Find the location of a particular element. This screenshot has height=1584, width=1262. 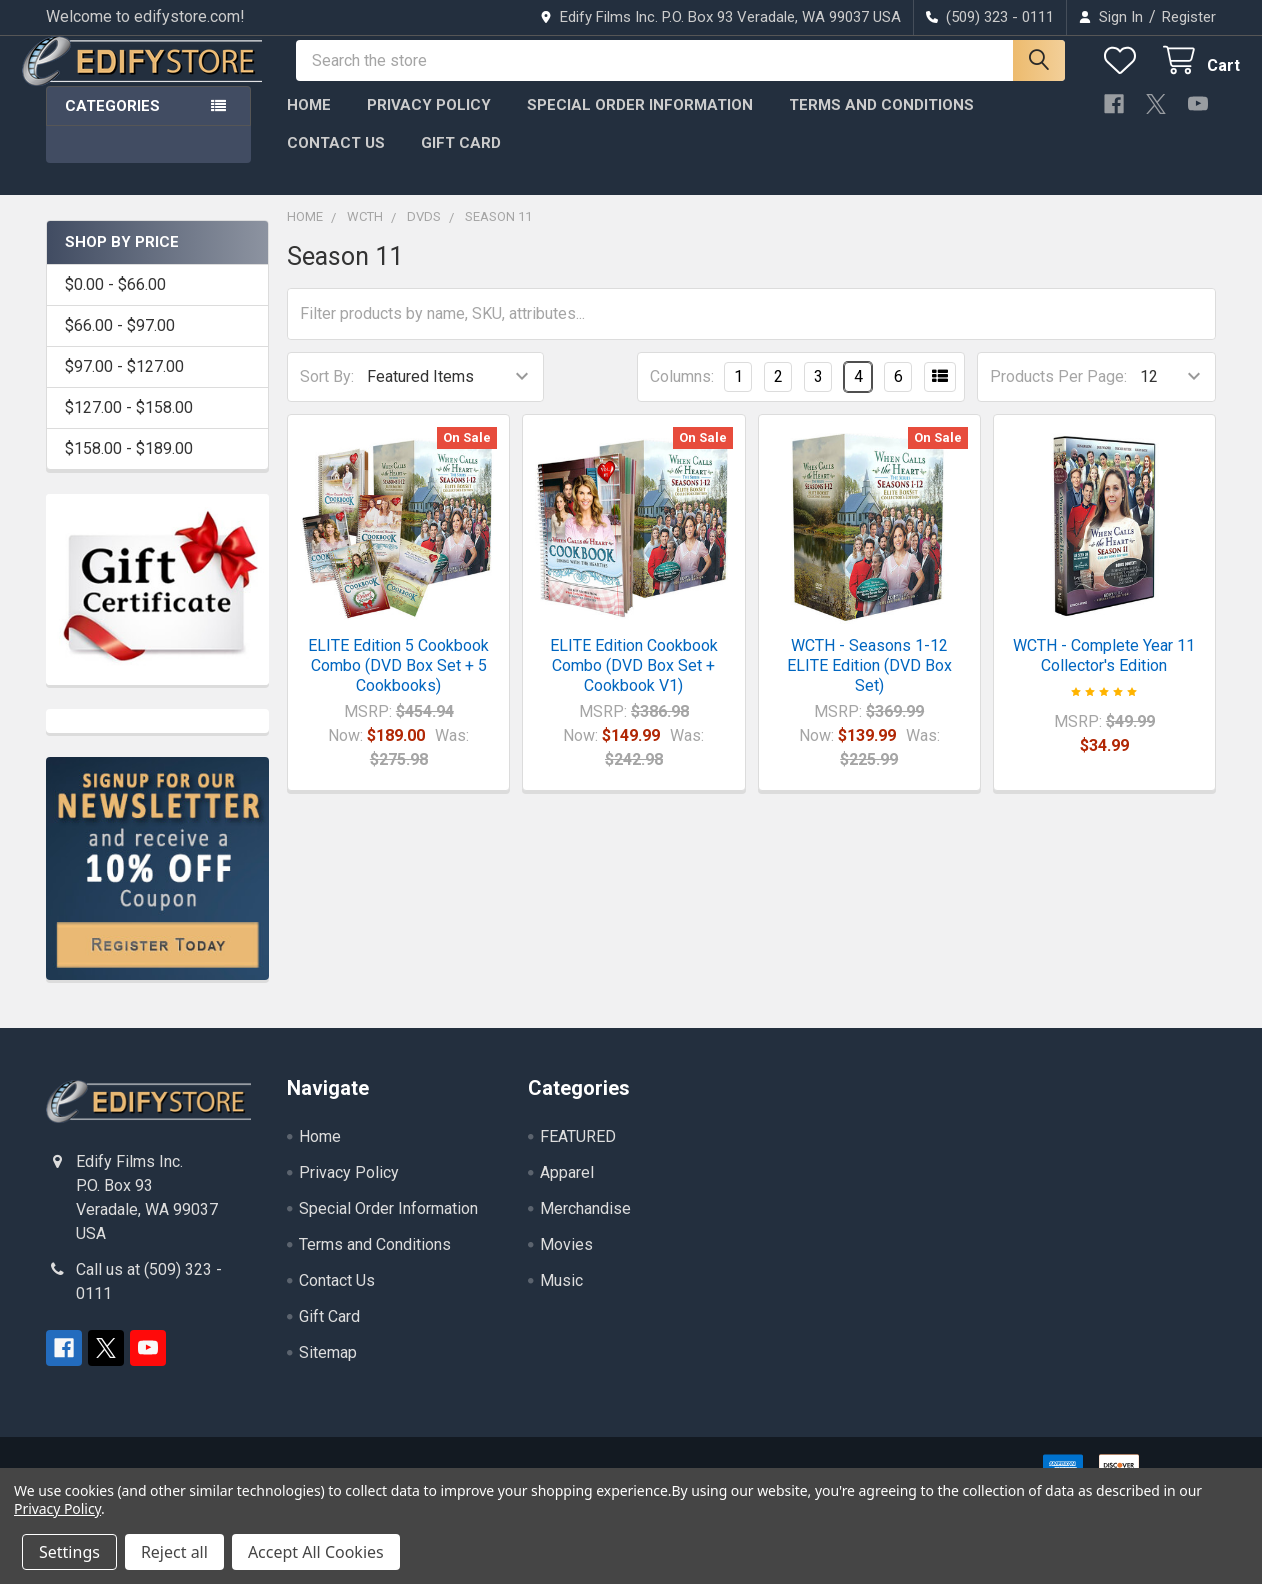

Reject all is located at coordinates (174, 1552).